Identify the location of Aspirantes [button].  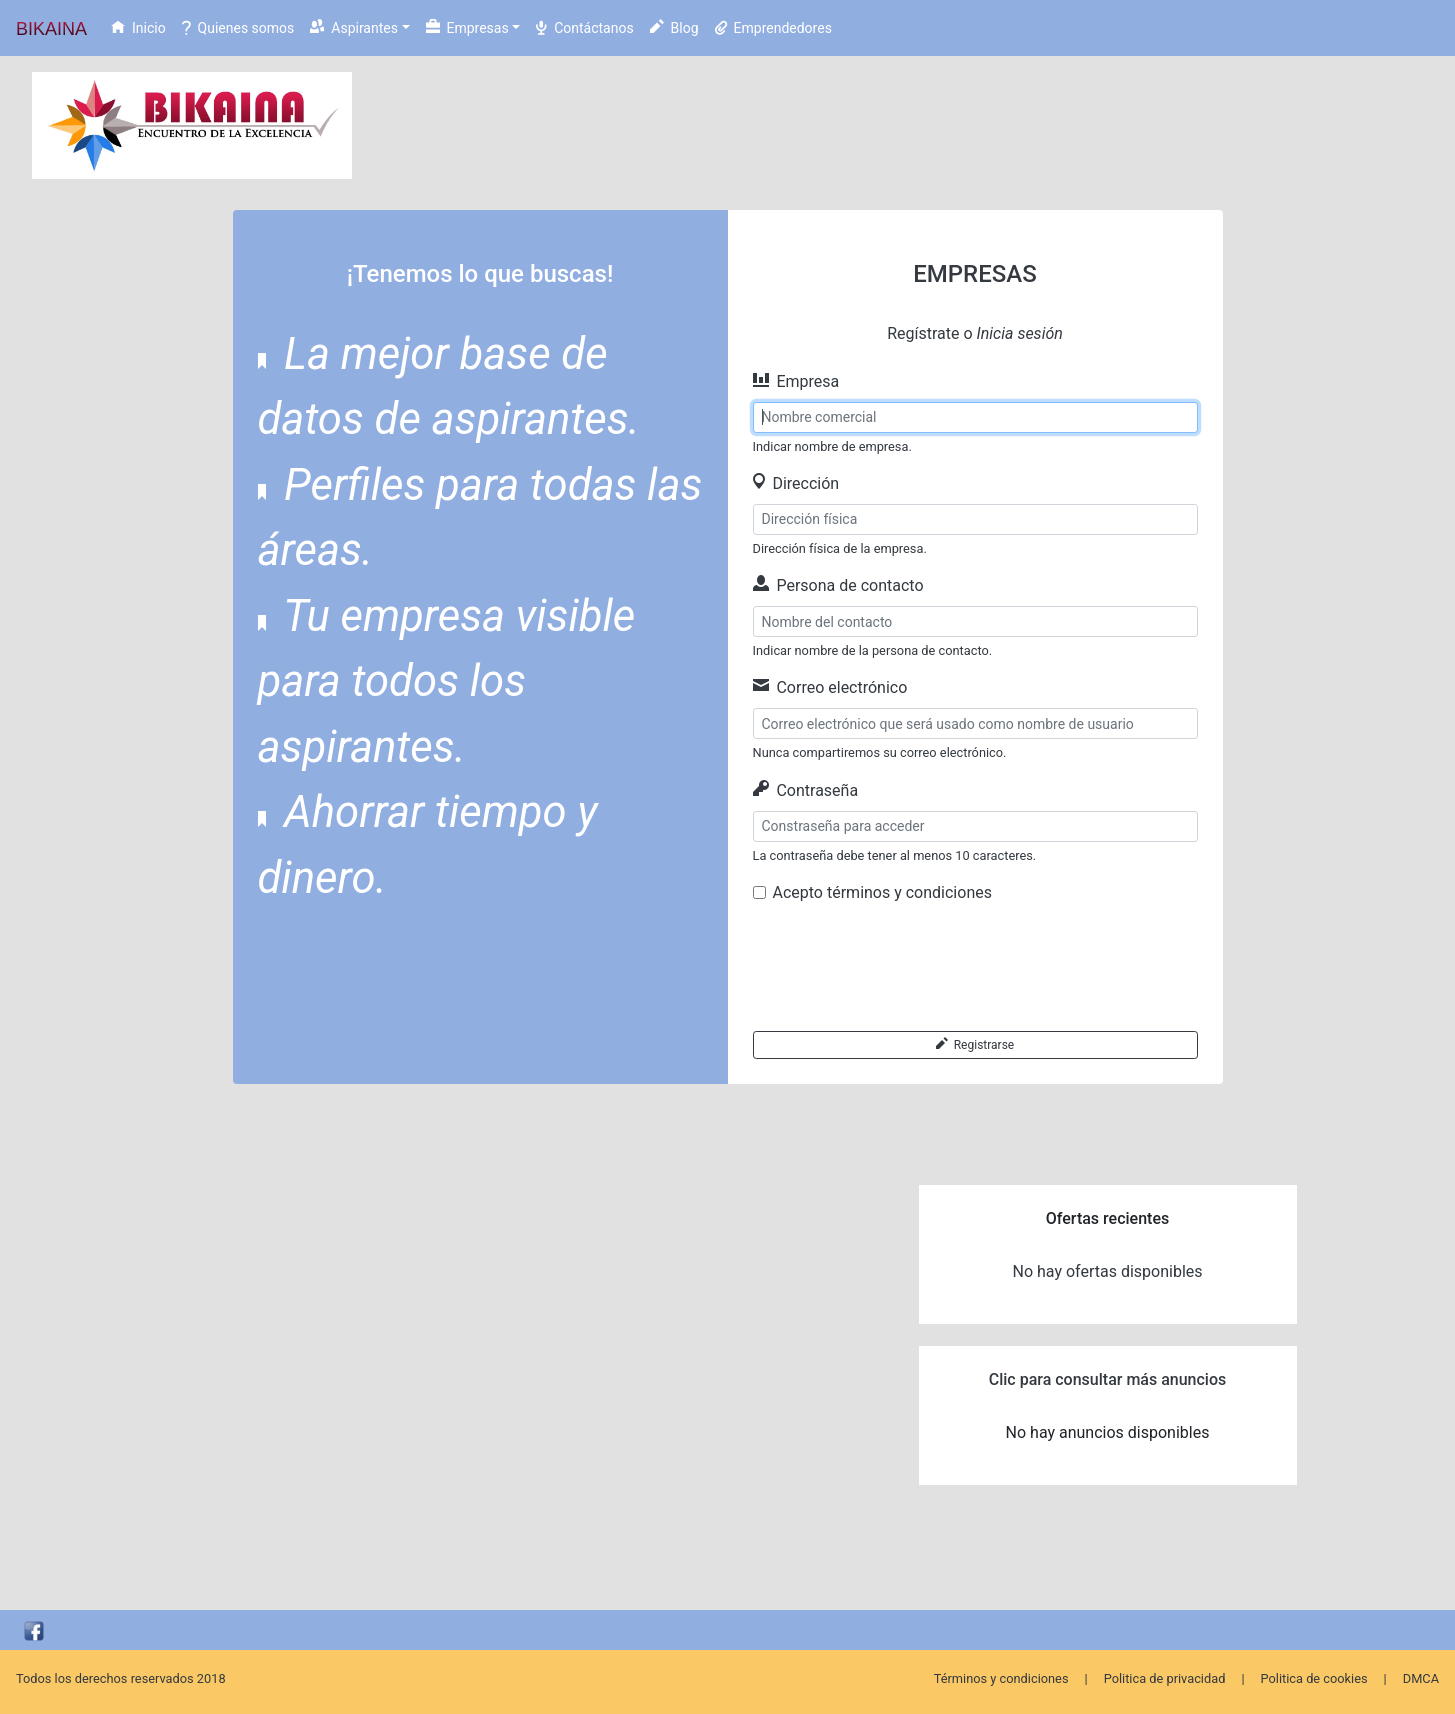
(354, 28).